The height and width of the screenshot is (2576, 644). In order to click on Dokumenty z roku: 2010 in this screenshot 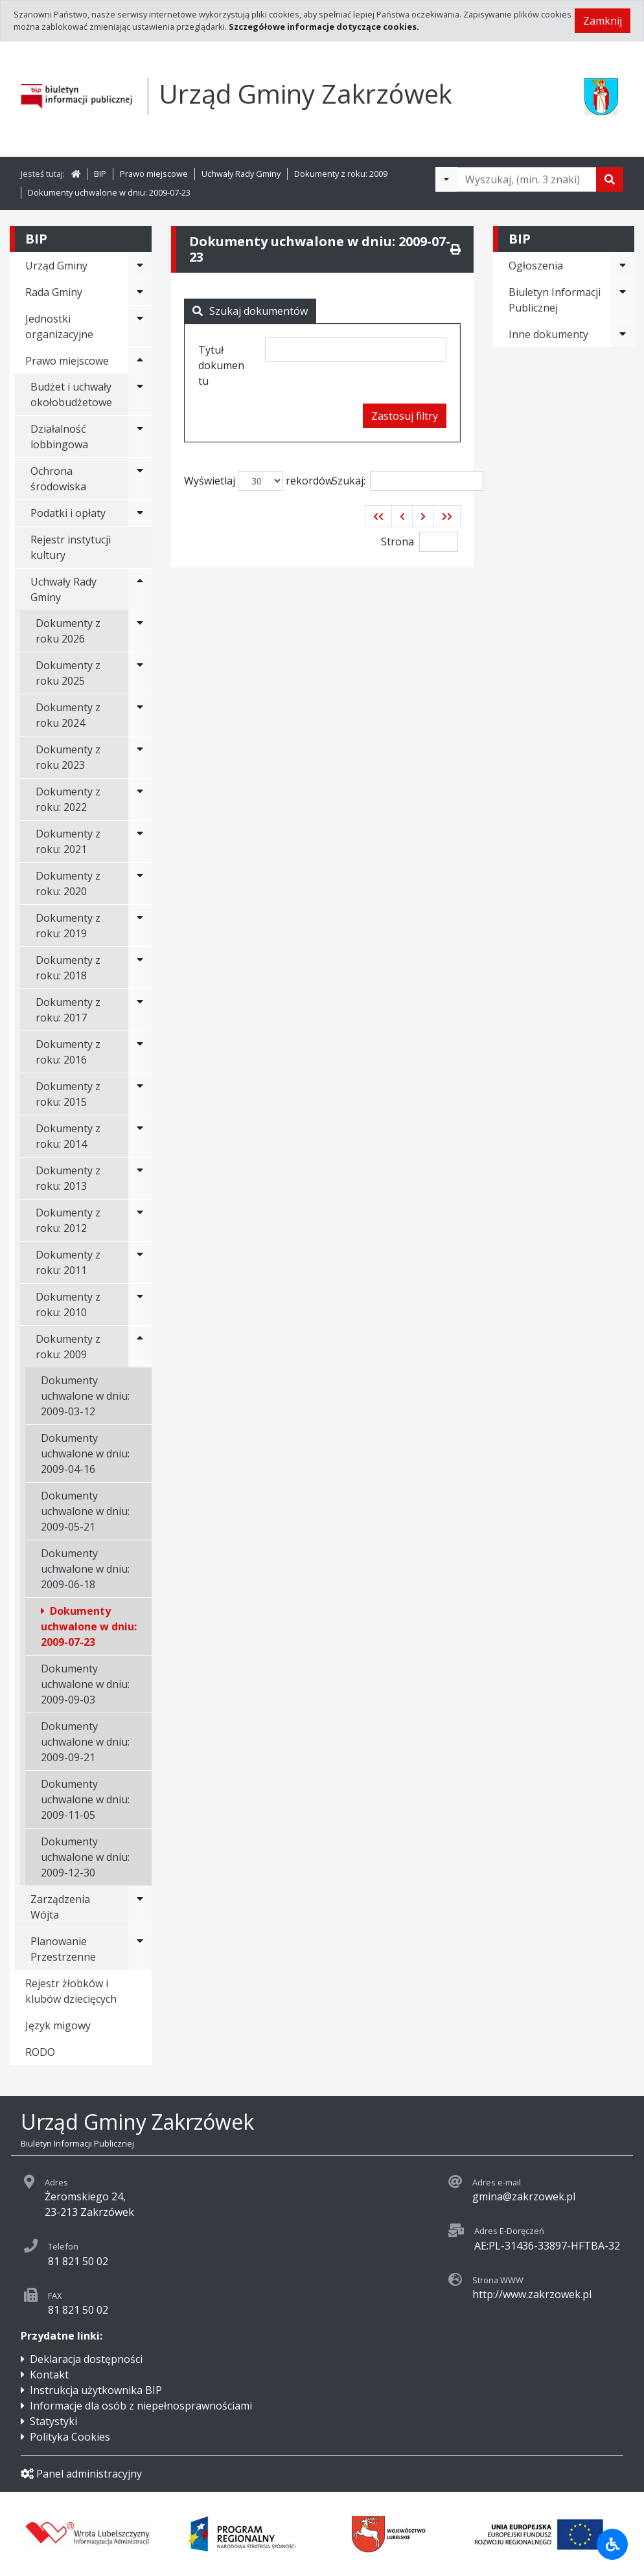, I will do `click(68, 1304)`.